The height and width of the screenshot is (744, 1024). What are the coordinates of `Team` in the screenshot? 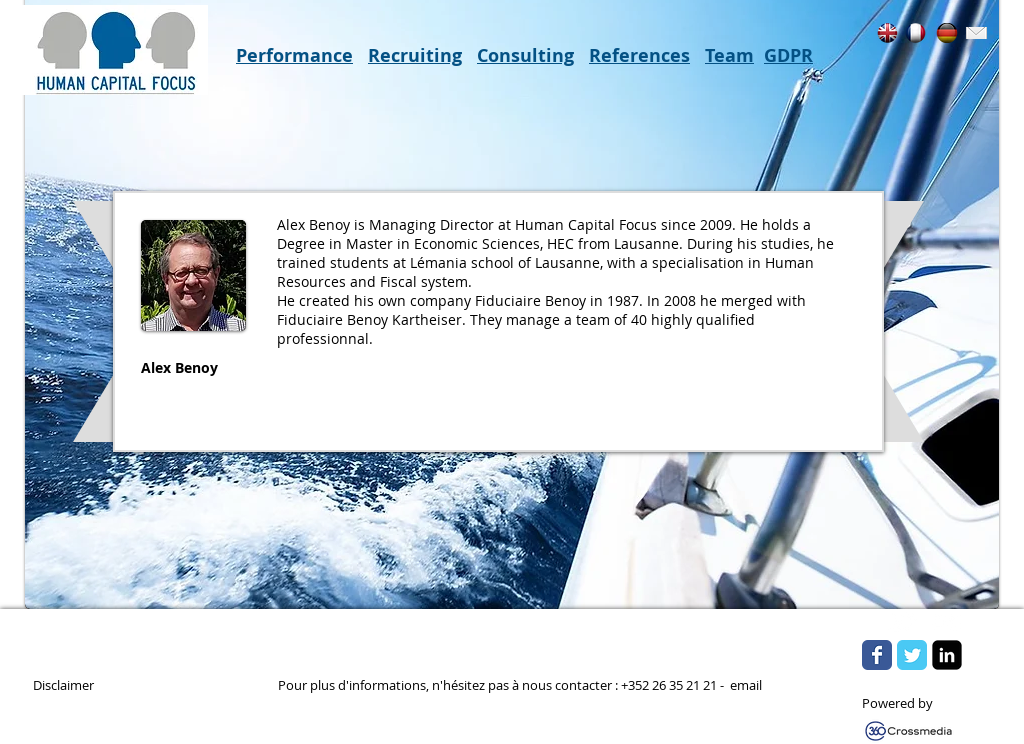 It's located at (729, 55).